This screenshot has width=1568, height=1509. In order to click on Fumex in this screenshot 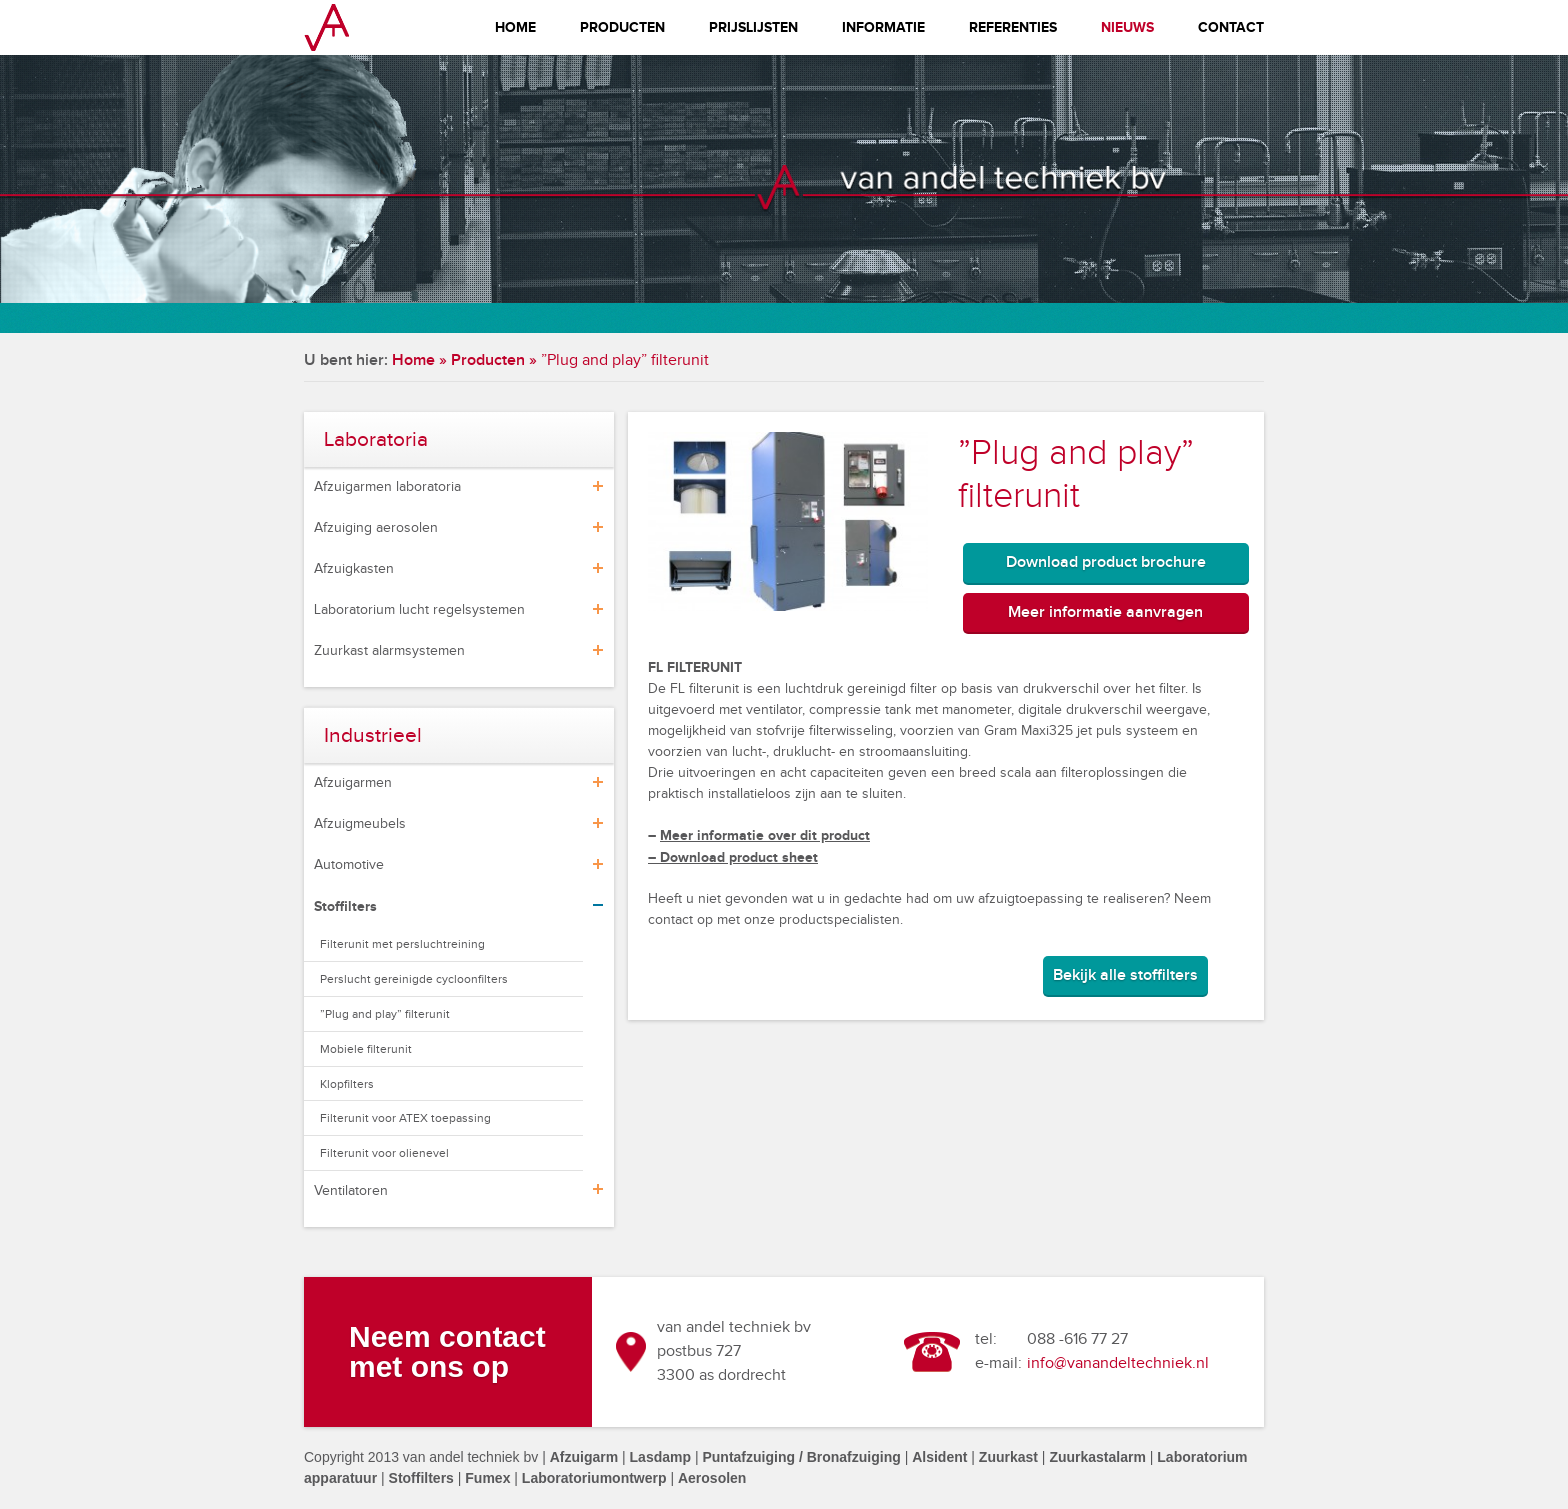, I will do `click(487, 1478)`.